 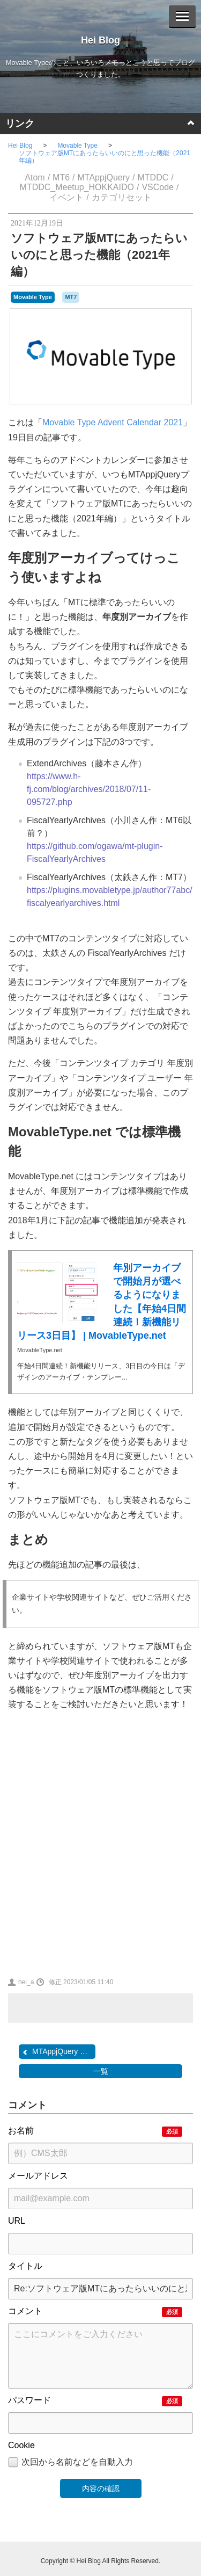 I want to click on [Menu], so click(x=182, y=16).